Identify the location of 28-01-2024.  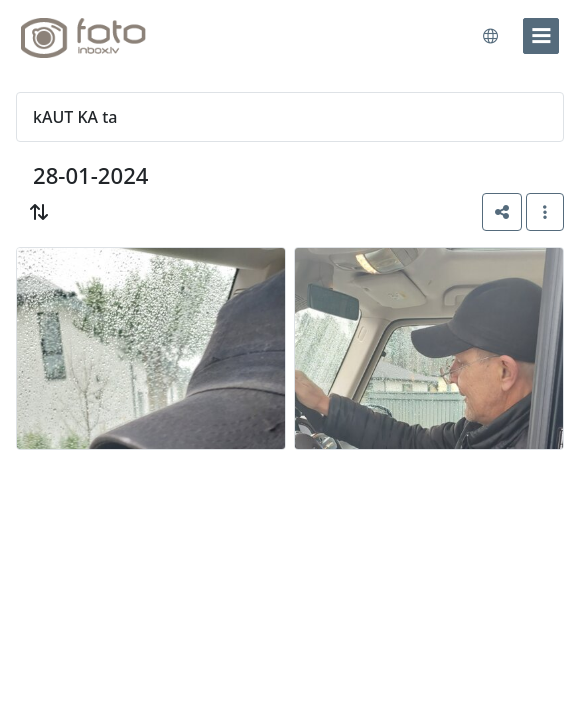
(90, 175).